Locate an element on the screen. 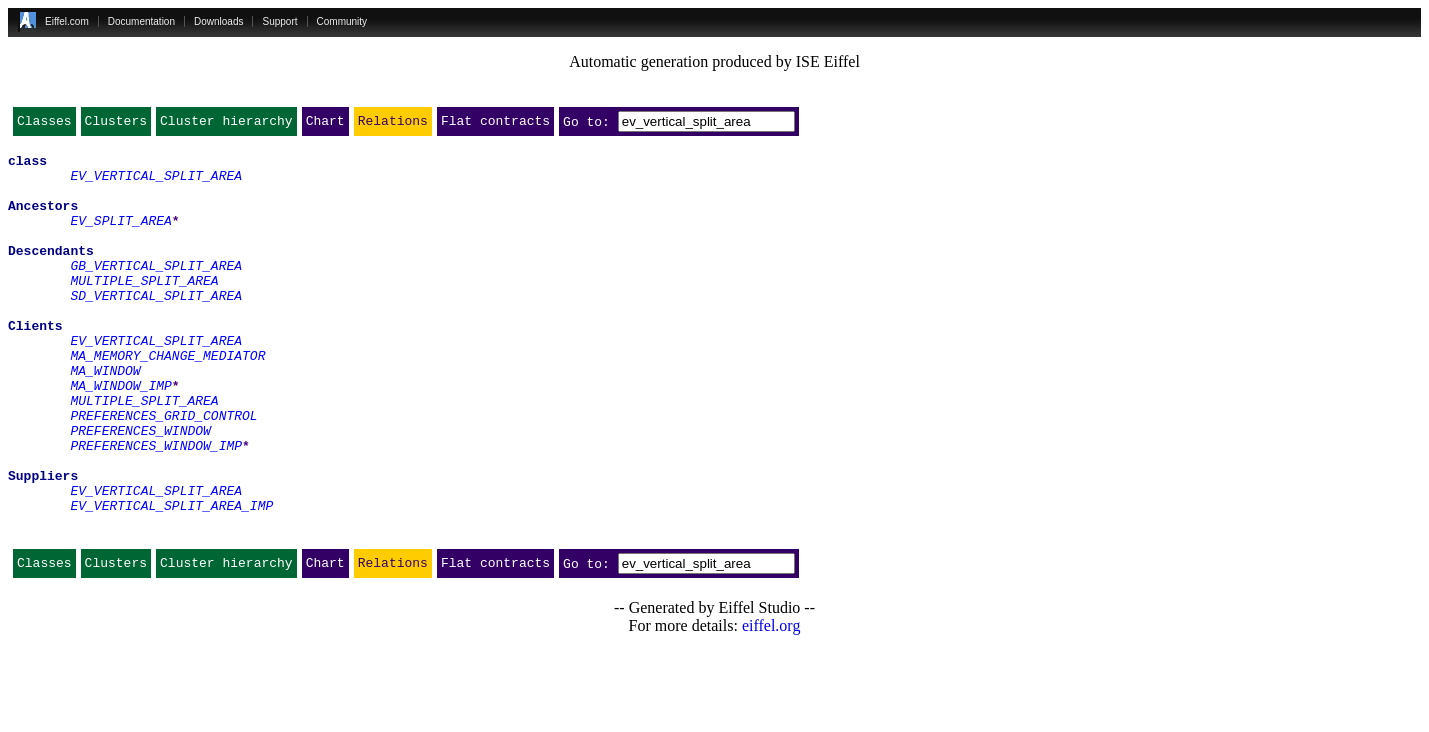  Flat contracts is located at coordinates (495, 125).